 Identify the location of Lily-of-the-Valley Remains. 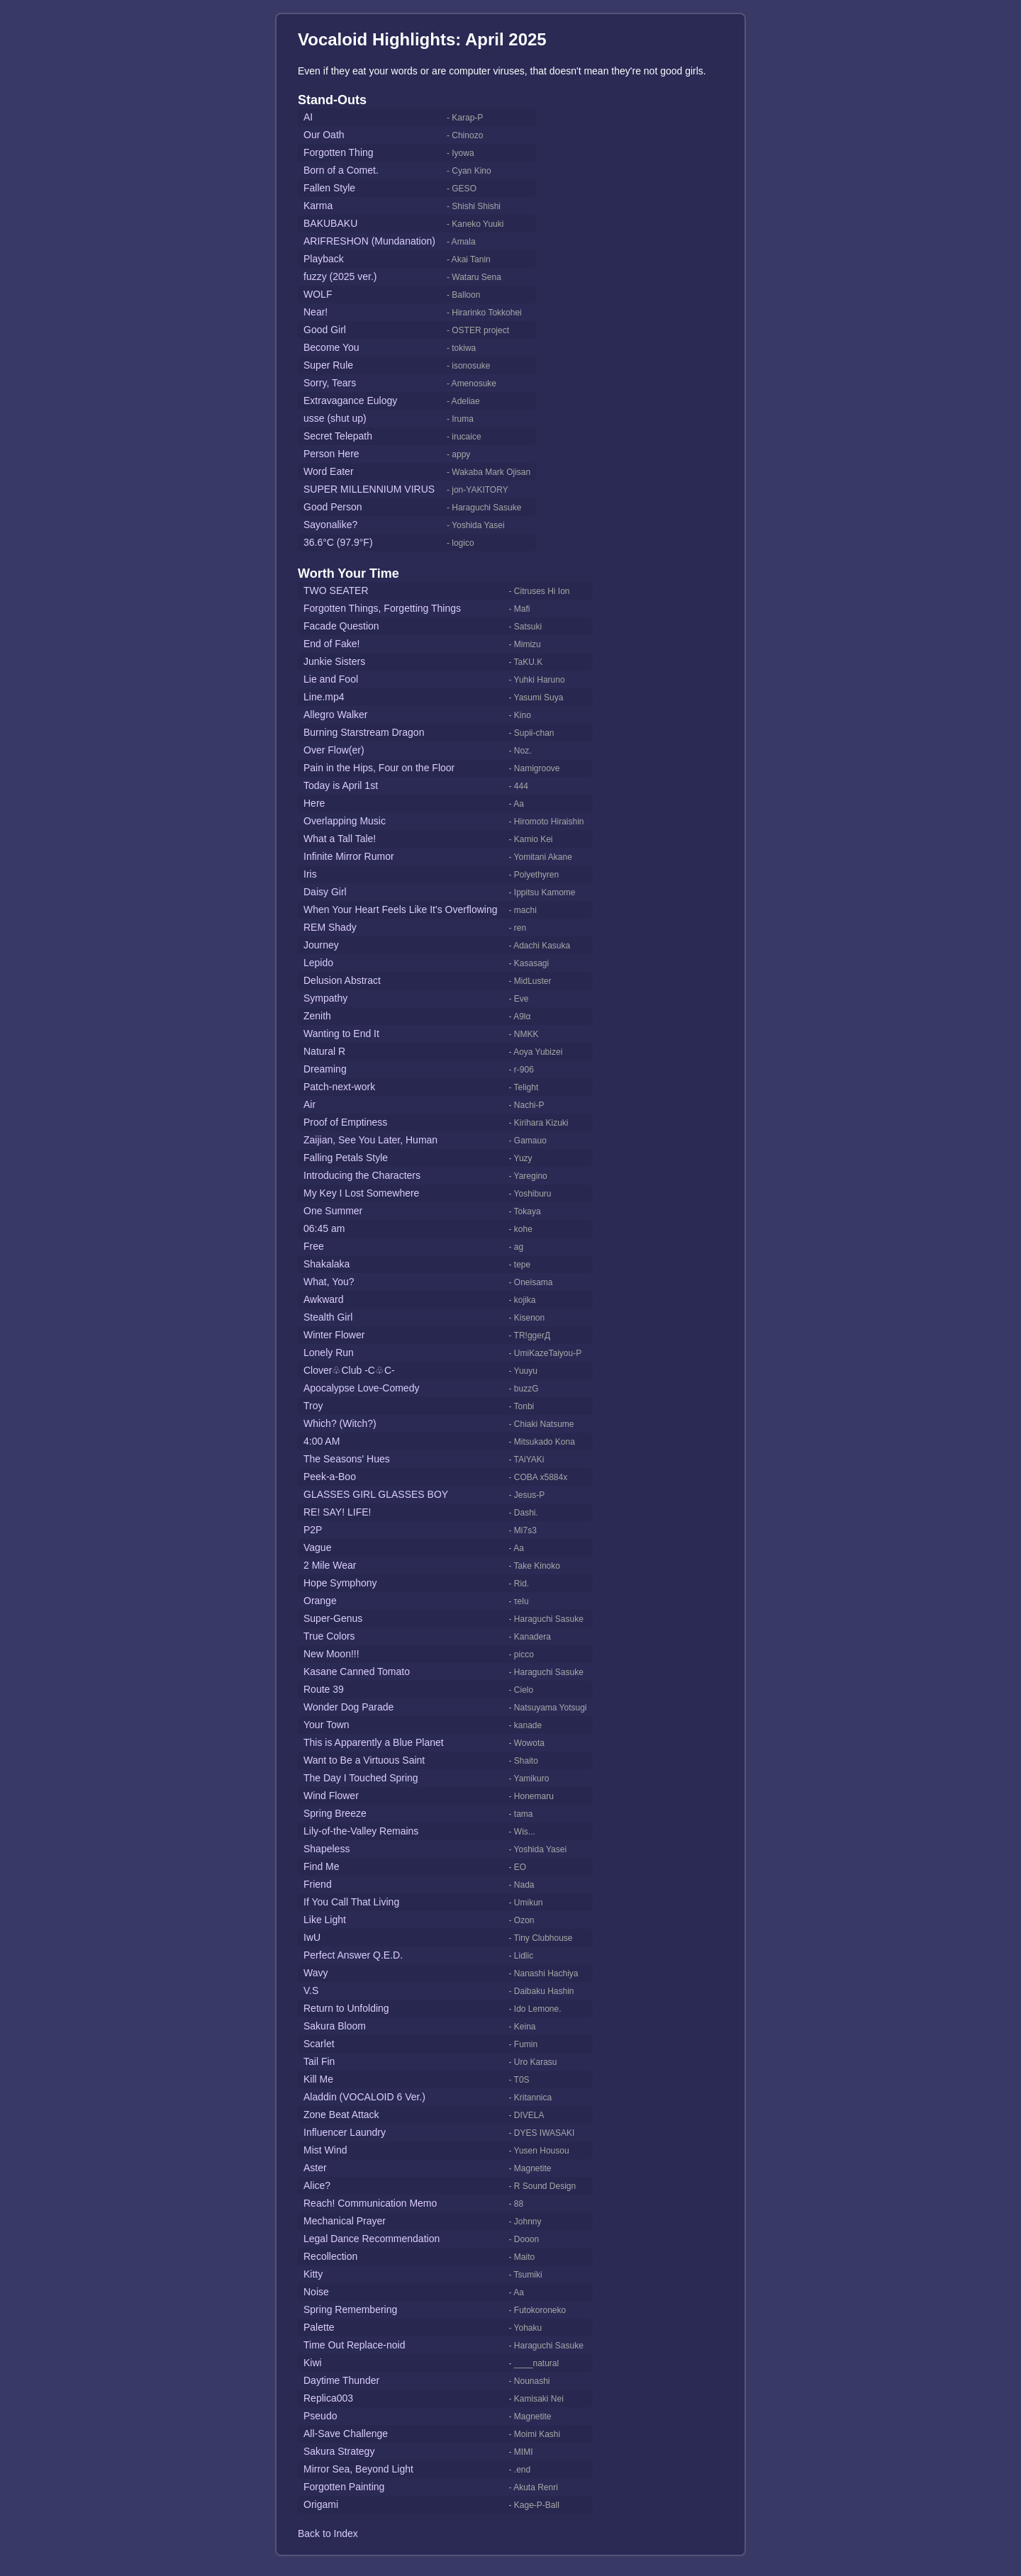
(360, 1831).